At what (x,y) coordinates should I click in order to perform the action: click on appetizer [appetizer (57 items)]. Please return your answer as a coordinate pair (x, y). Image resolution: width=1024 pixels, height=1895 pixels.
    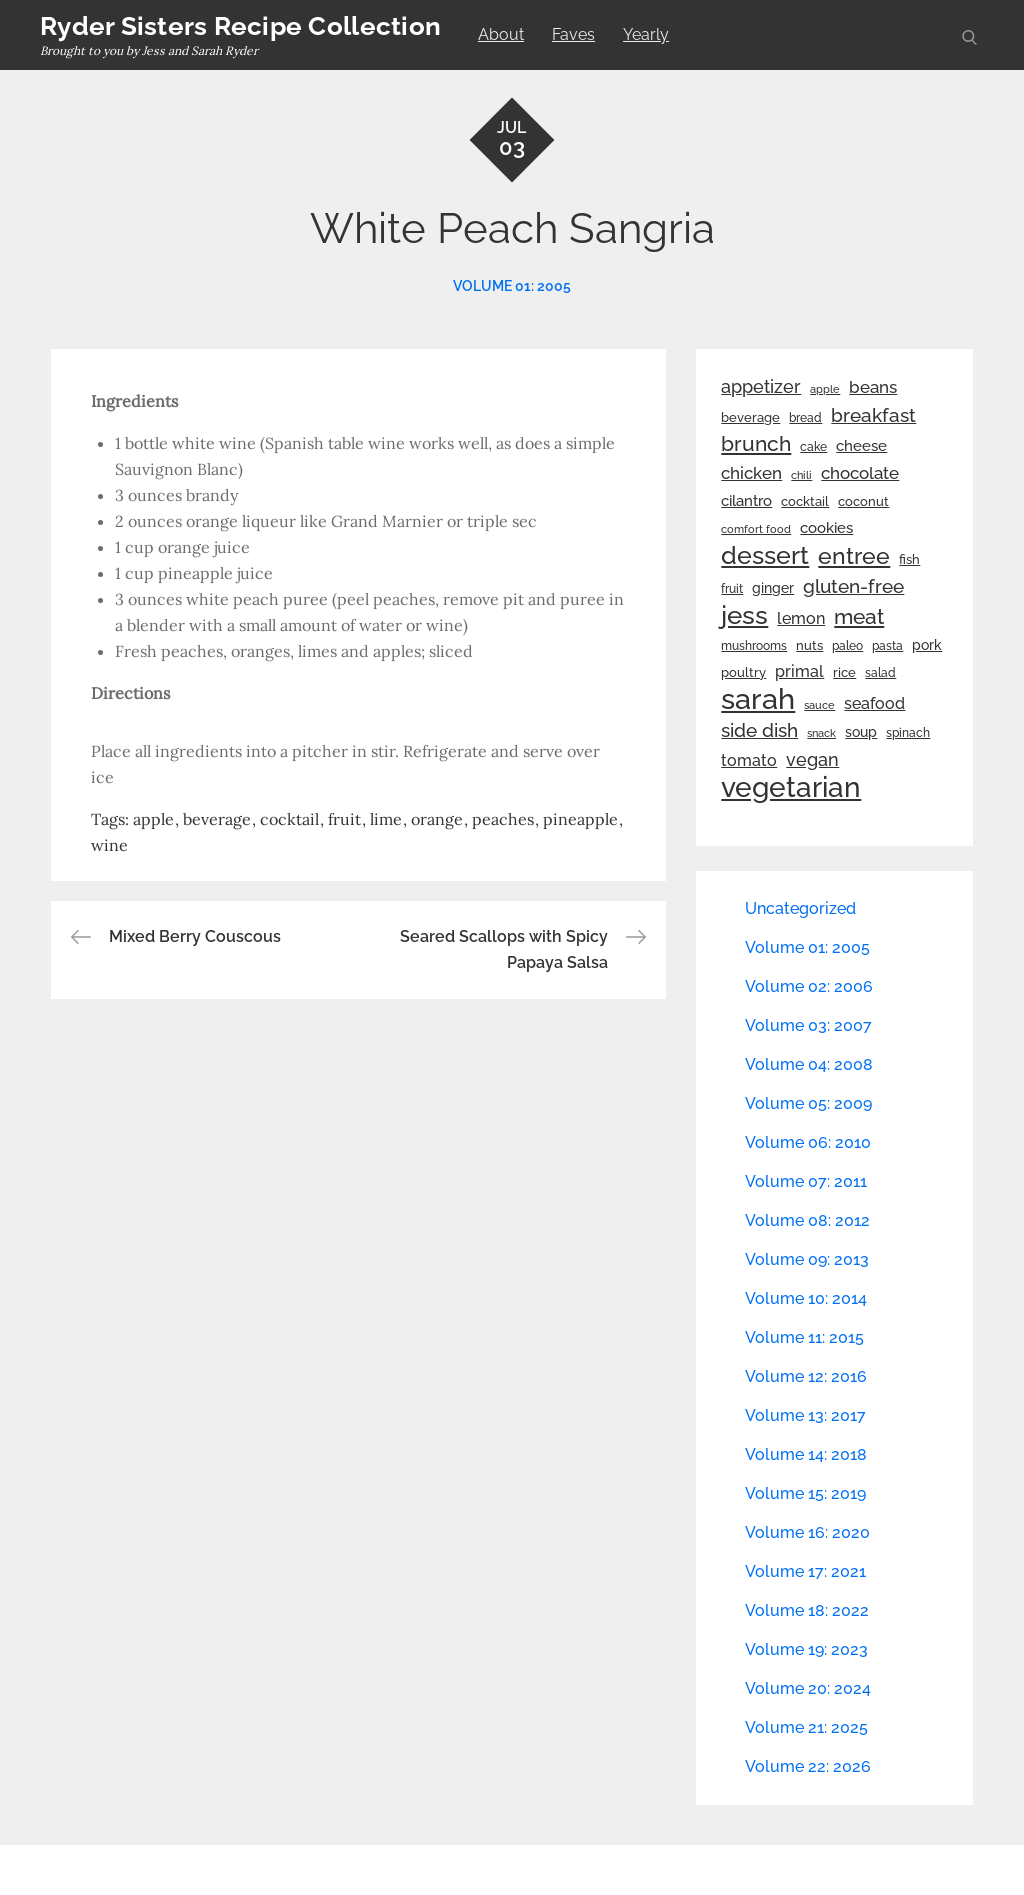
    Looking at the image, I should click on (761, 387).